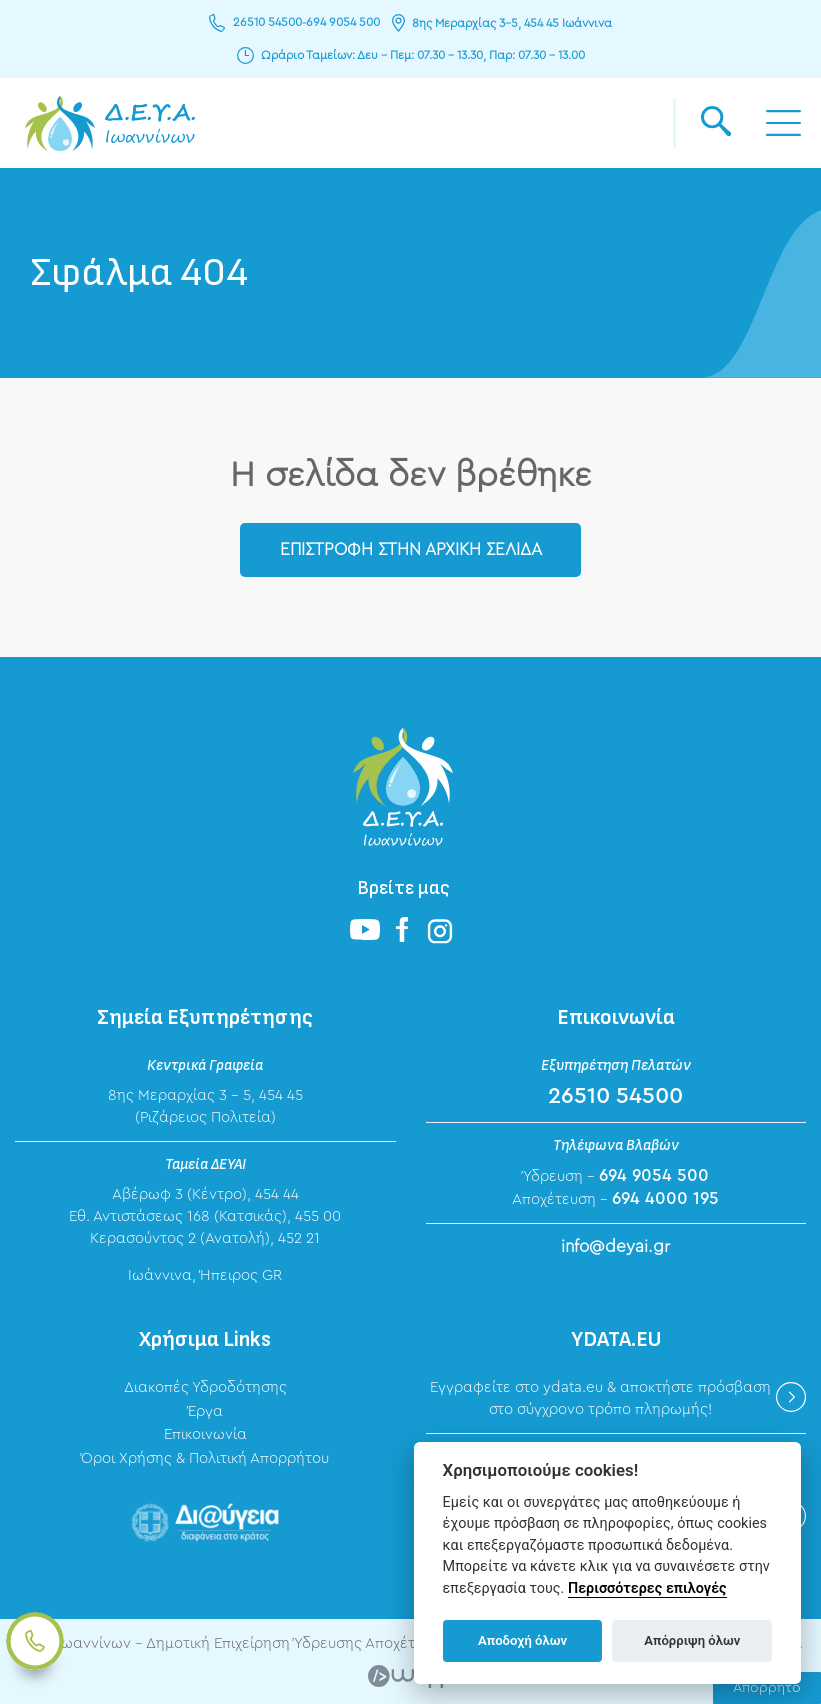 The image size is (821, 1704). Describe the element at coordinates (205, 1434) in the screenshot. I see `Επικοινωνία` at that location.